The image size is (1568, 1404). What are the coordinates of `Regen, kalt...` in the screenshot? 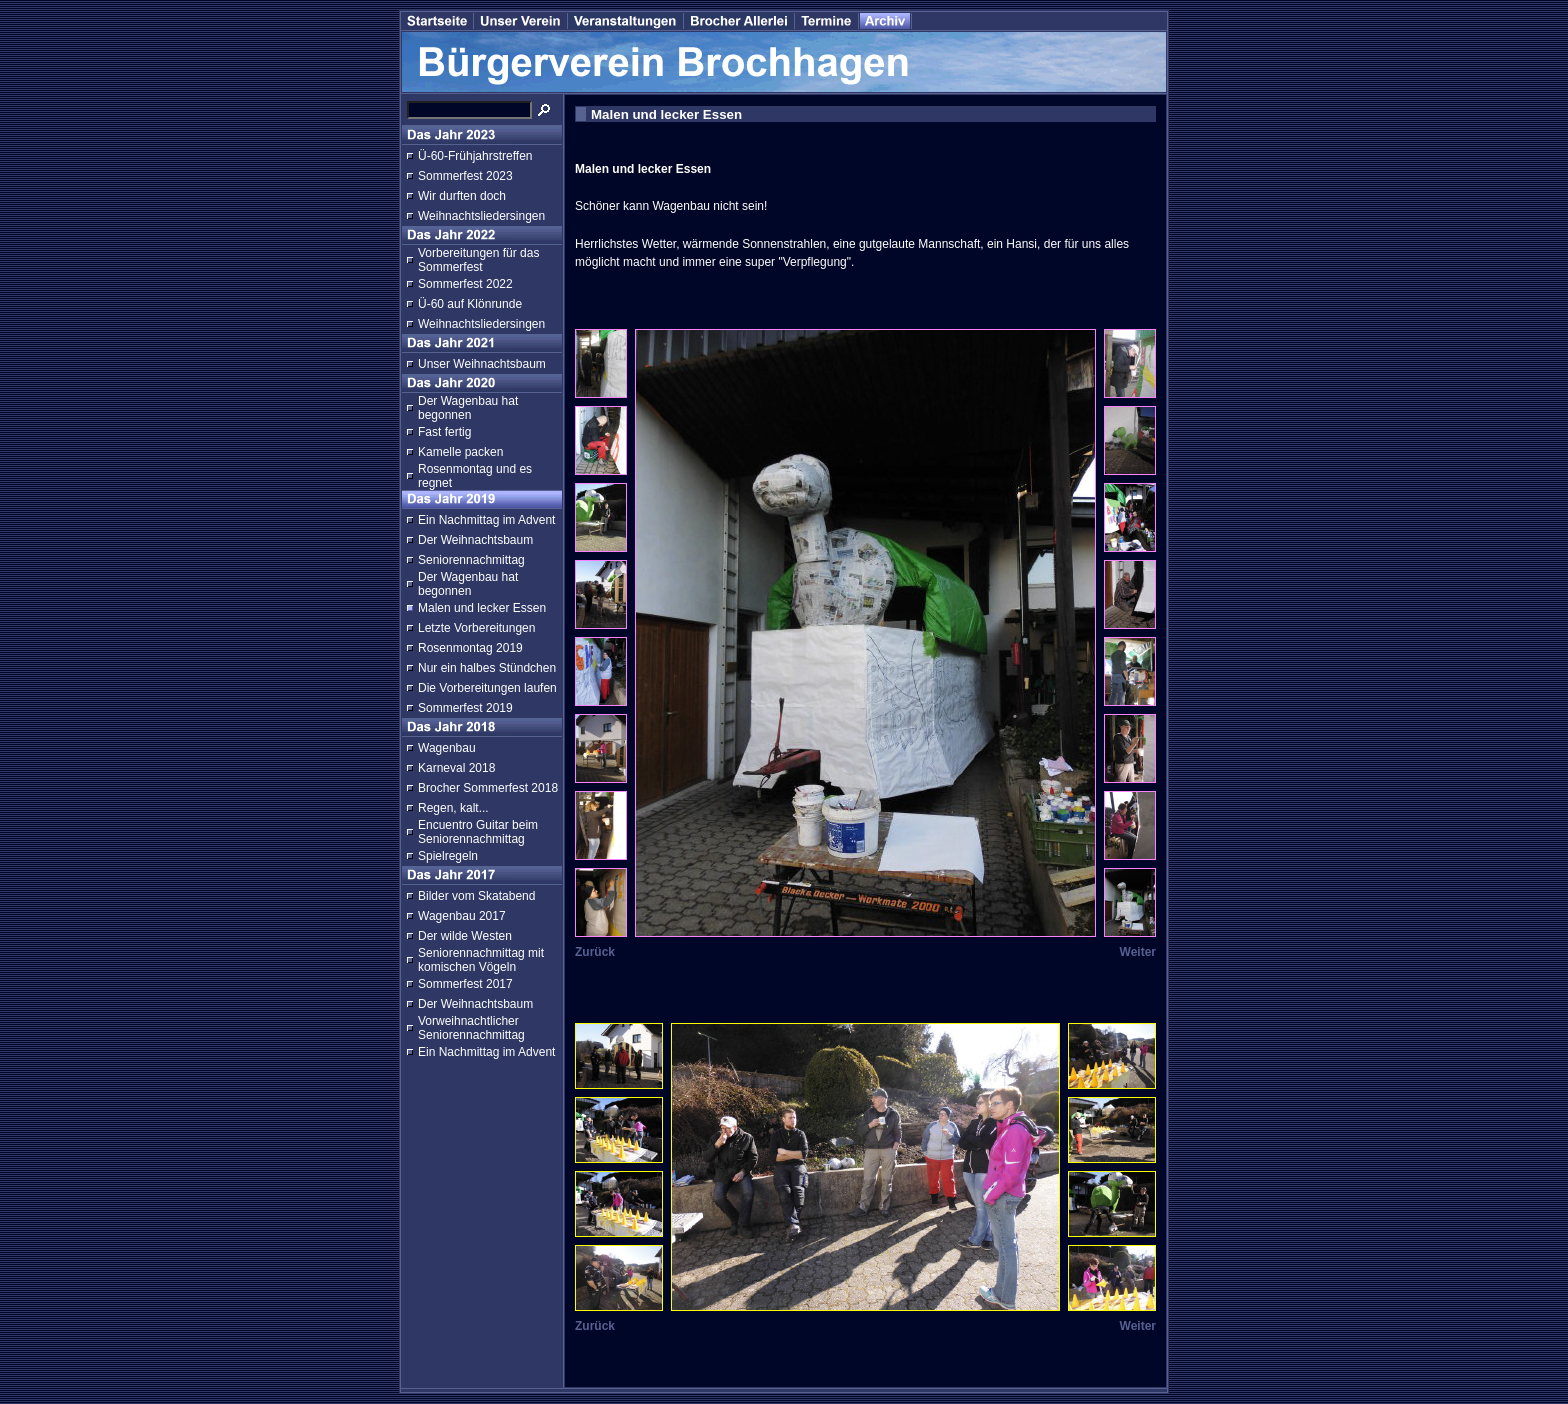 It's located at (453, 808).